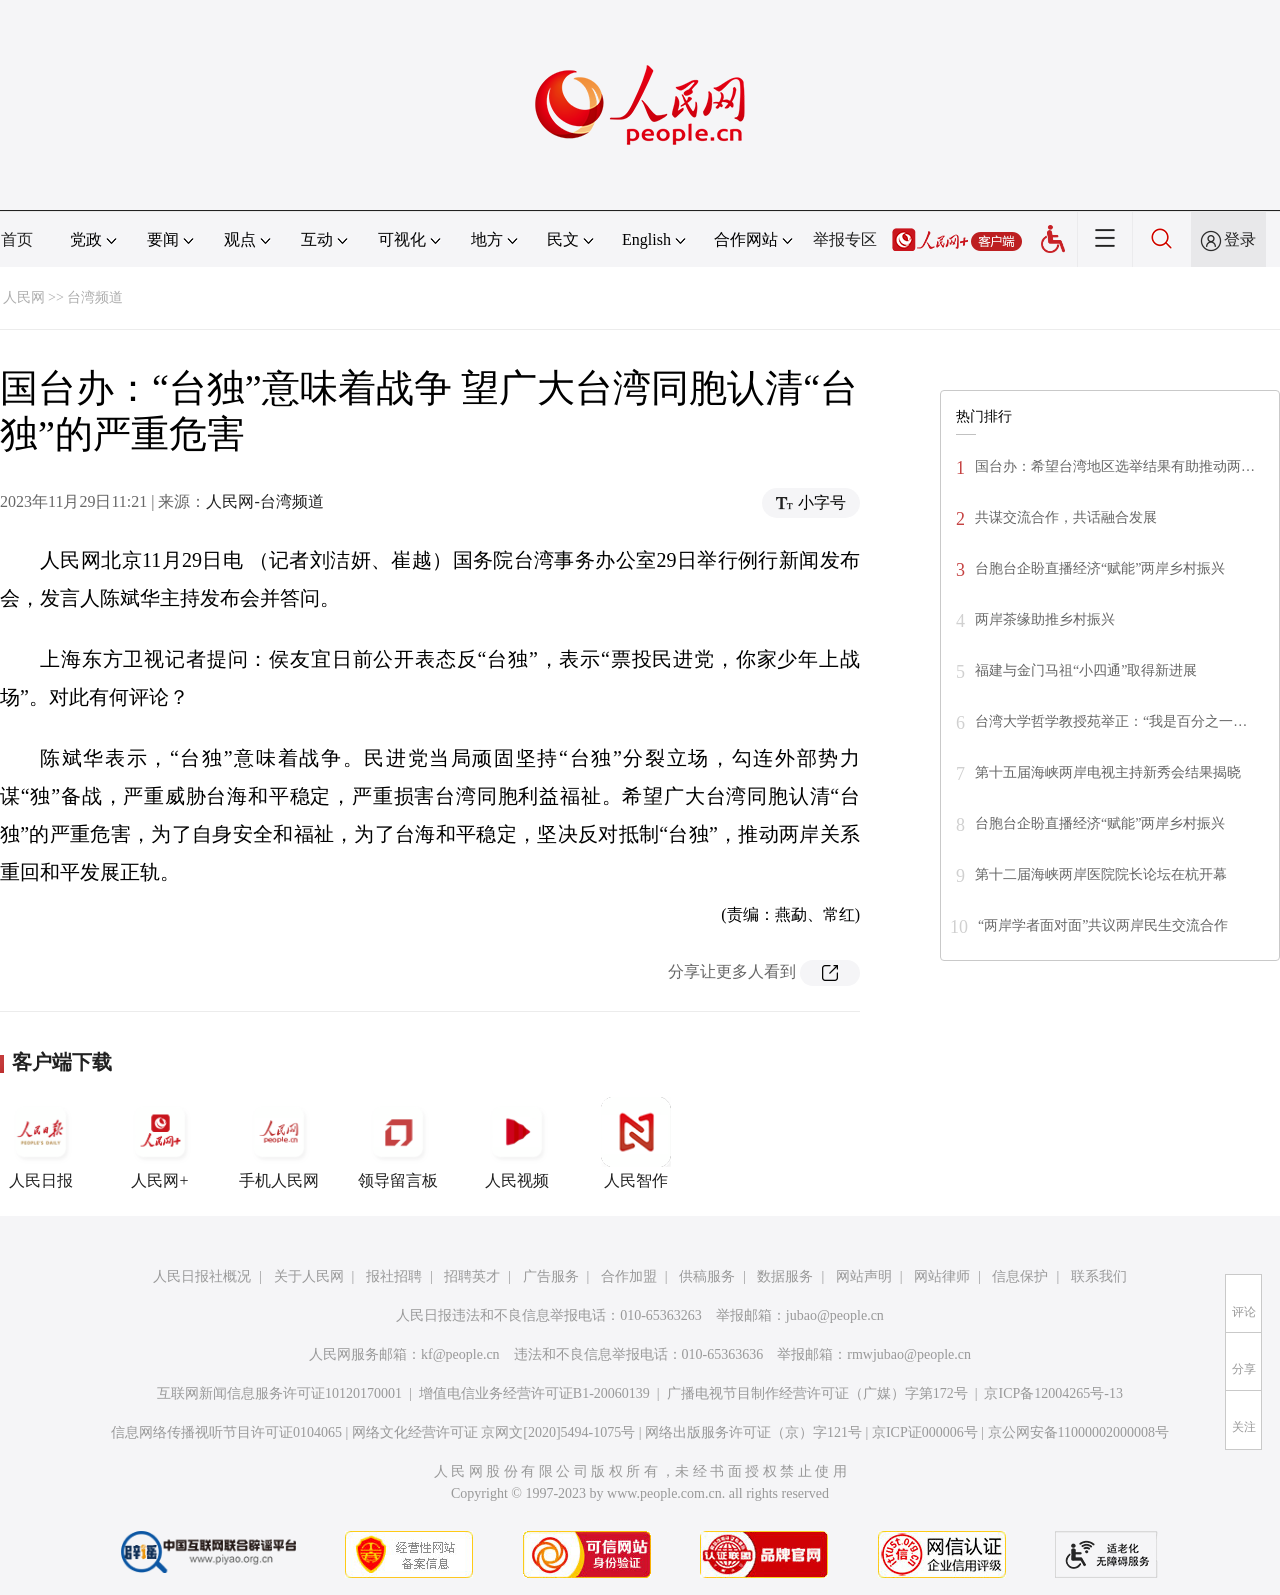  What do you see at coordinates (1111, 721) in the screenshot?
I see `台湾大学哲学教授苑举正：“我是百分之一…` at bounding box center [1111, 721].